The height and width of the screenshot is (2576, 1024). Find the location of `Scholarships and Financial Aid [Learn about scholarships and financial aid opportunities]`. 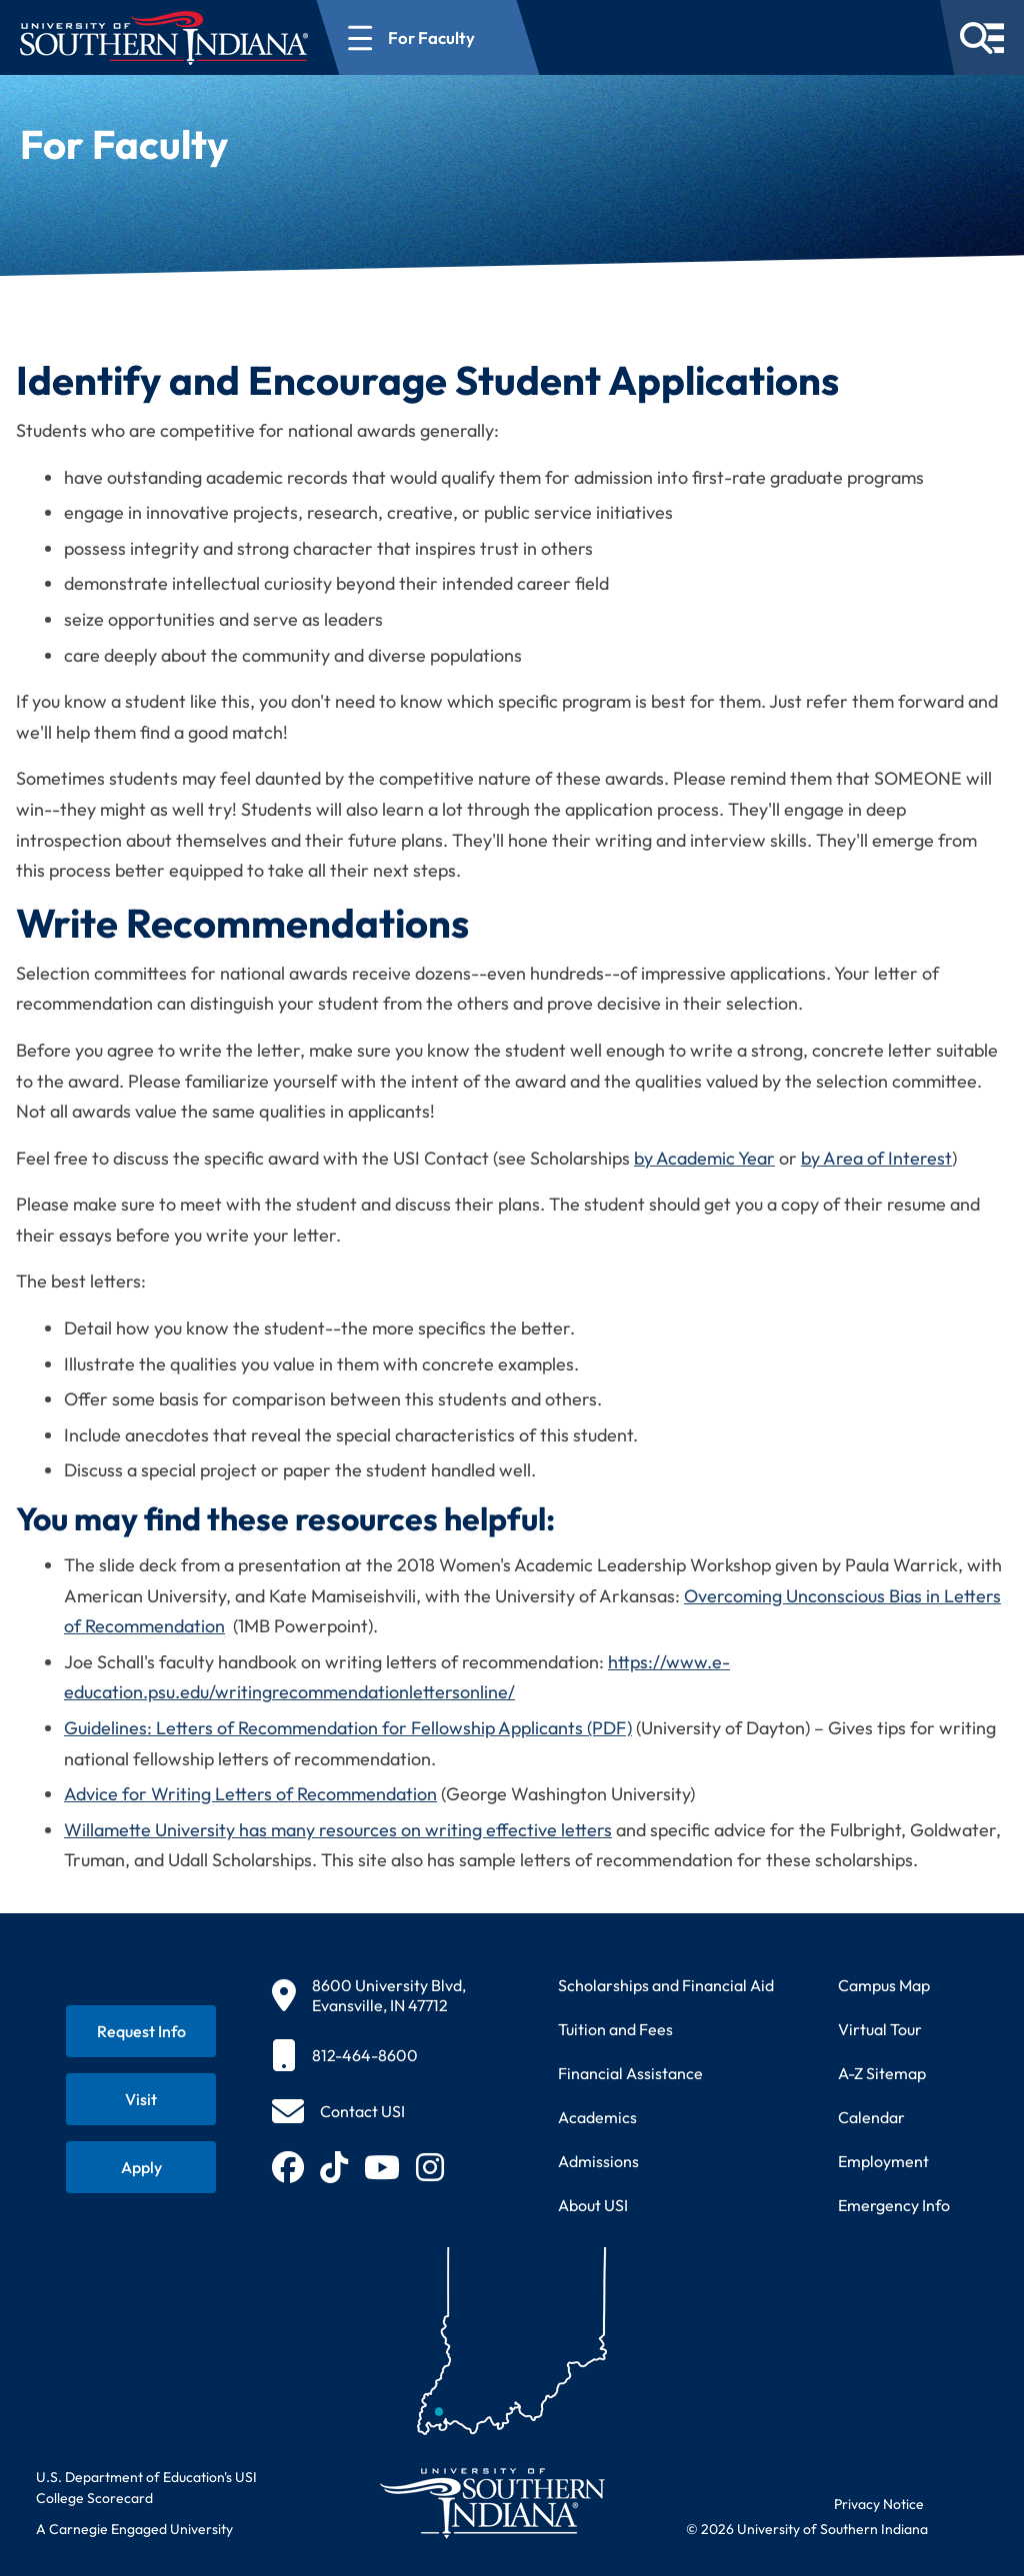

Scholarships and Financial Aid [Learn about scholarships and financial aid opportunities] is located at coordinates (666, 1985).